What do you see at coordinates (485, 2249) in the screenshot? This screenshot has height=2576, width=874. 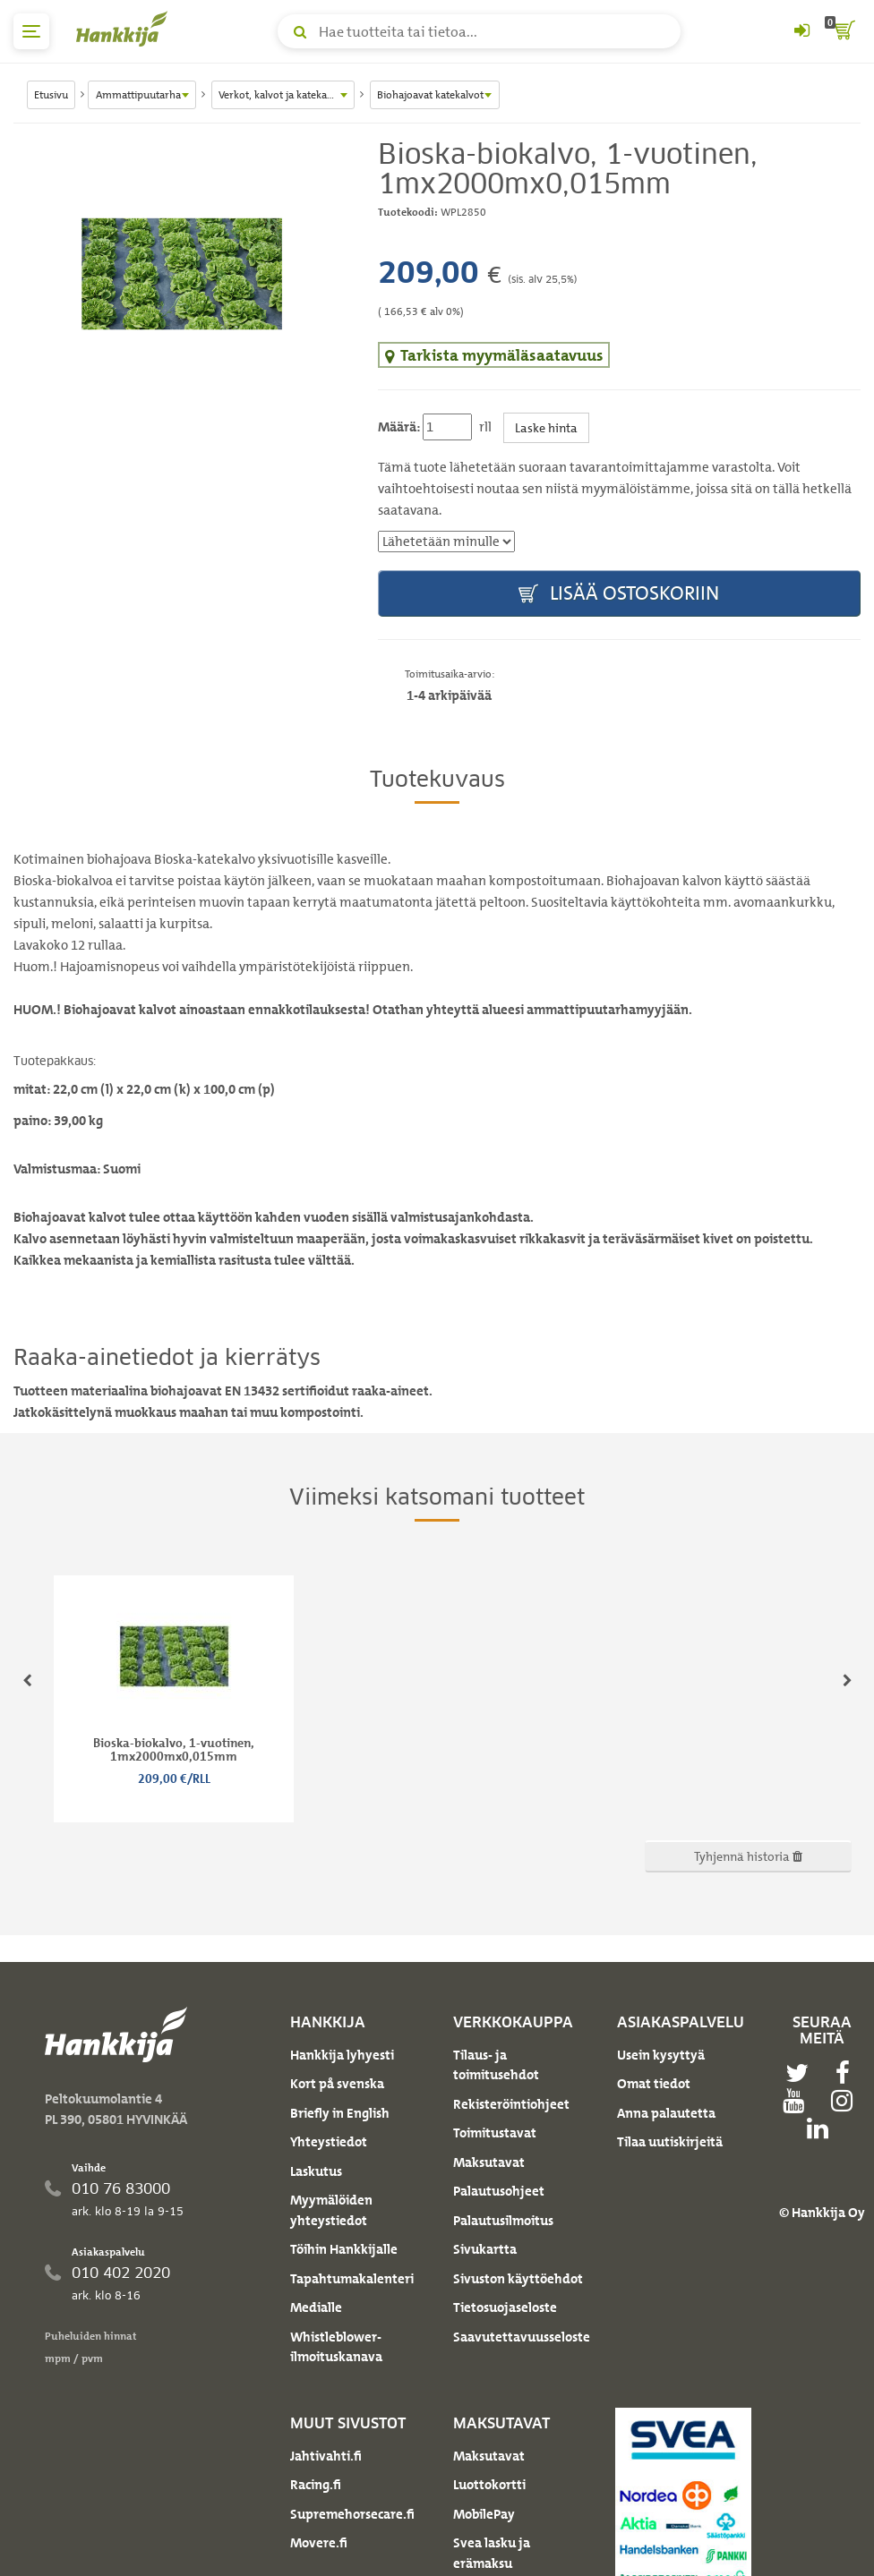 I see `Sivukartta` at bounding box center [485, 2249].